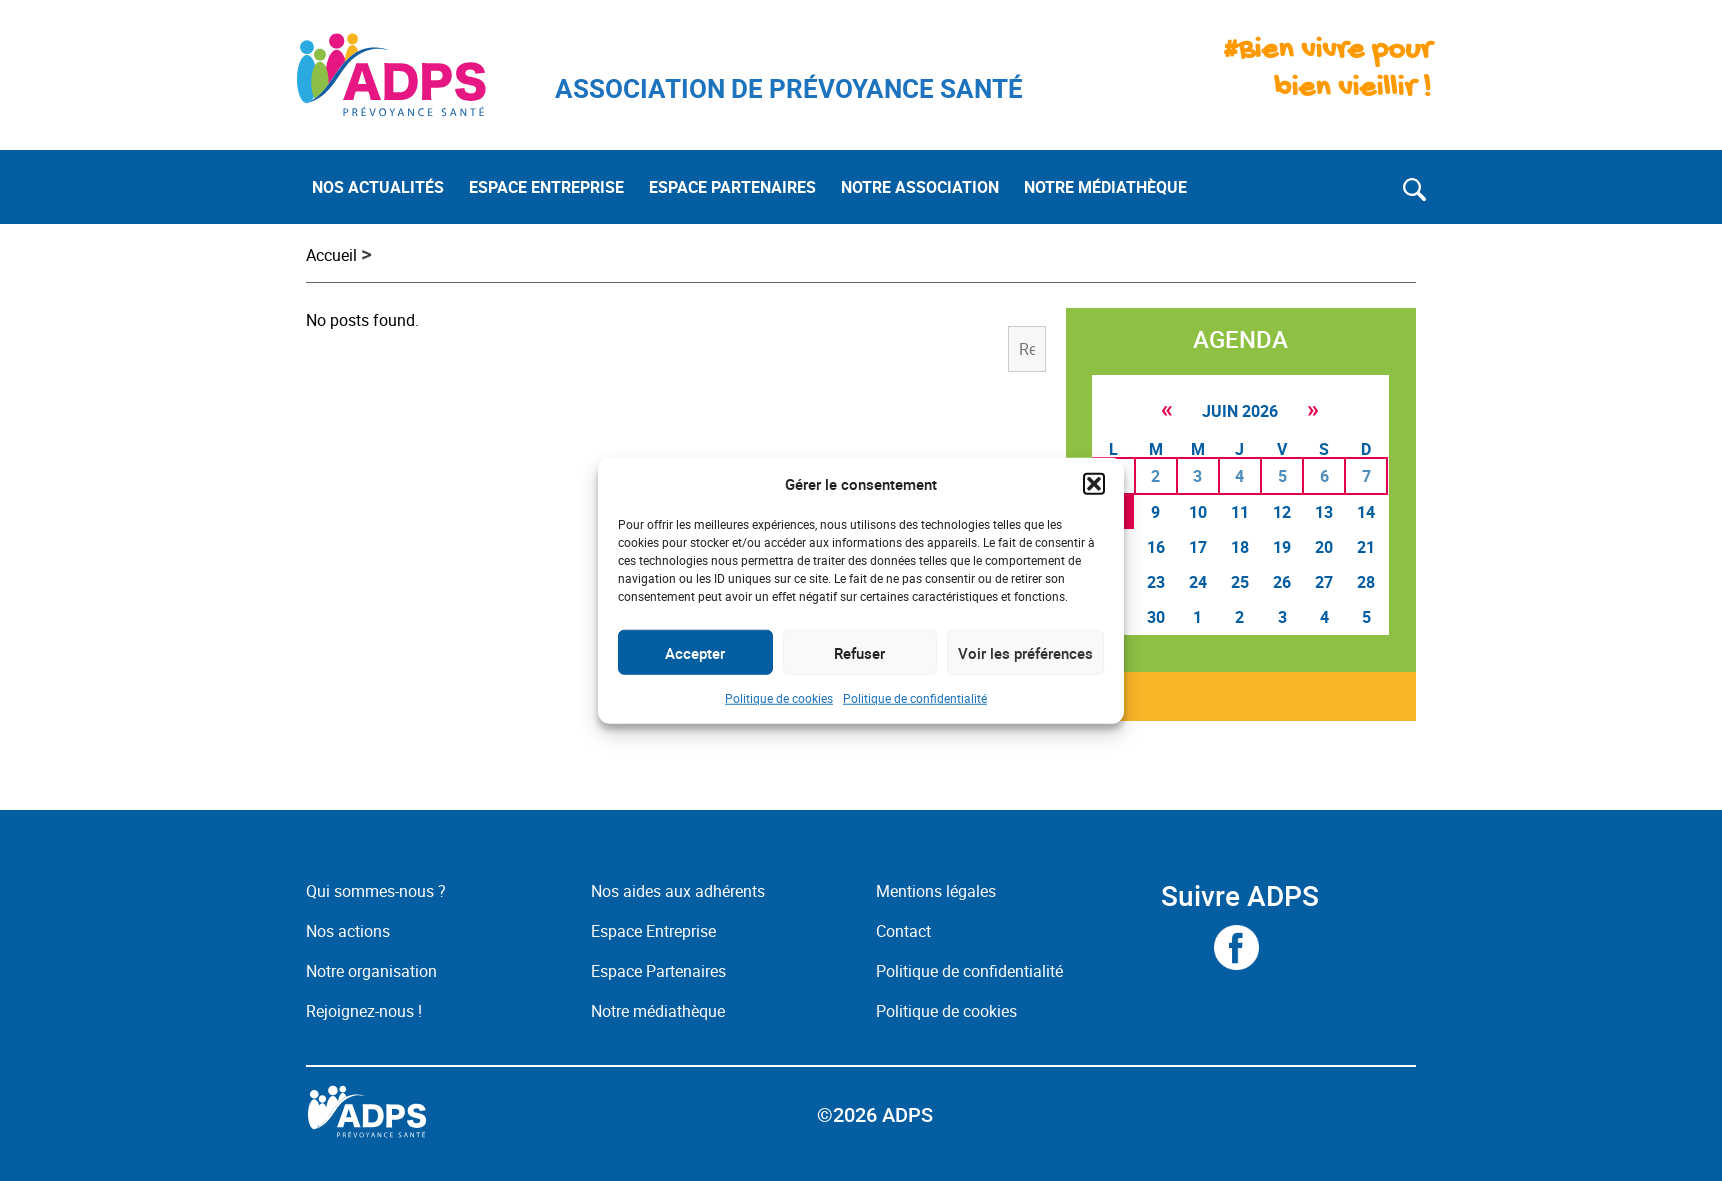  Describe the element at coordinates (658, 971) in the screenshot. I see `Espace Partenaires` at that location.